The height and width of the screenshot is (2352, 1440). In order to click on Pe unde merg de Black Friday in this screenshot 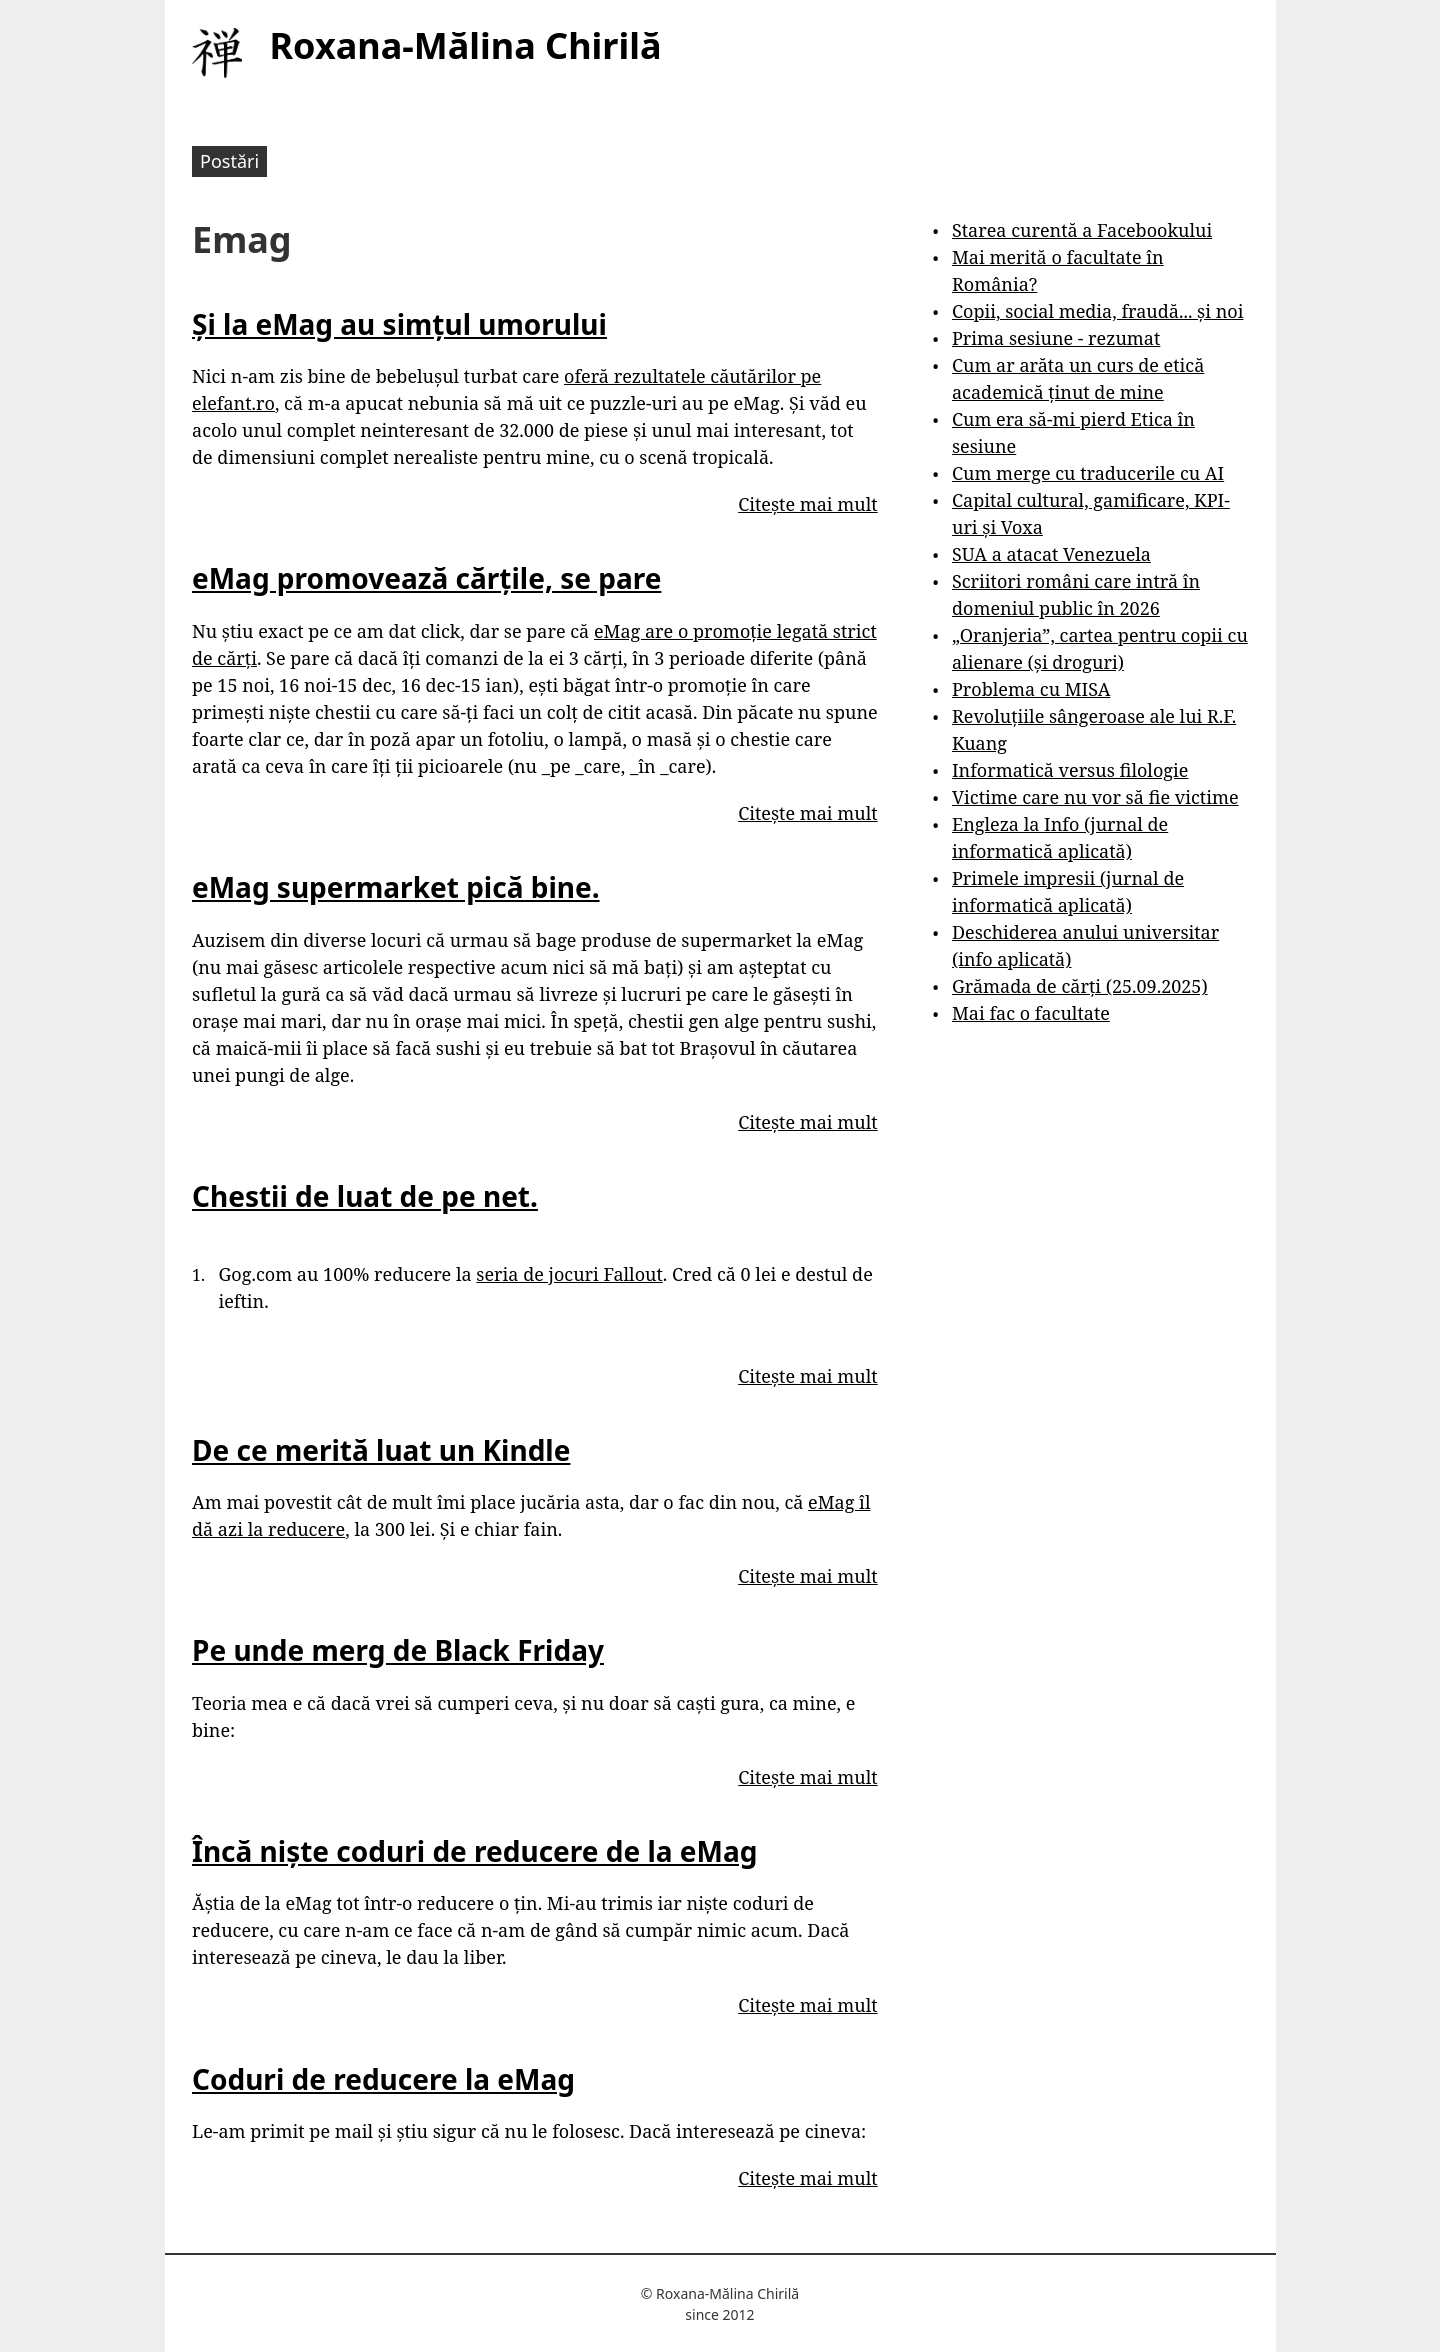, I will do `click(398, 1650)`.